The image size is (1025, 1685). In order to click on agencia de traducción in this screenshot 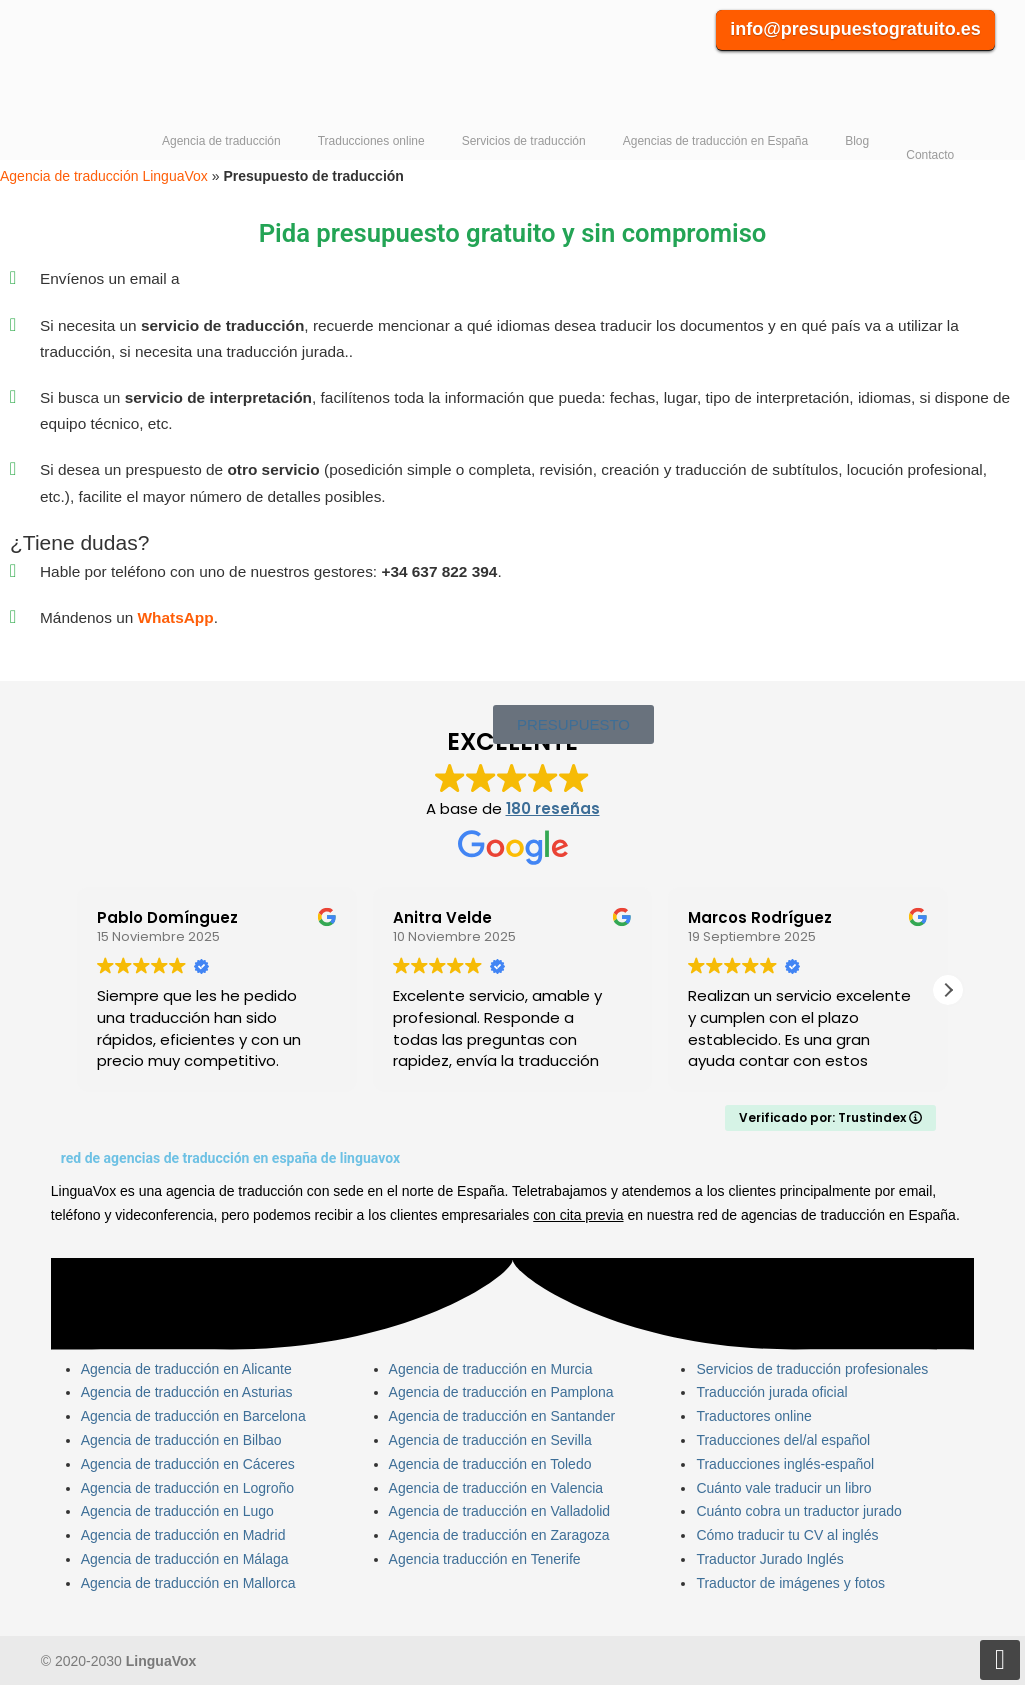, I will do `click(234, 1191)`.